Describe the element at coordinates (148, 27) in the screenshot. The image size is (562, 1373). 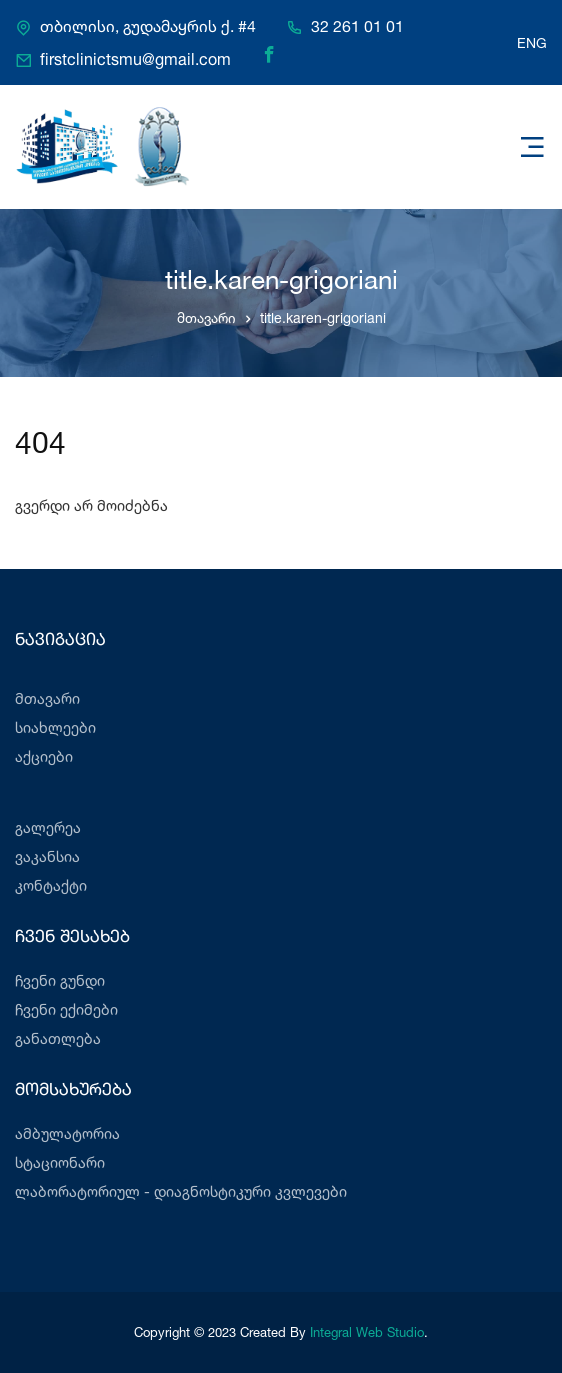
I see `თბილისი, გუდამაყრის ქ. #4` at that location.